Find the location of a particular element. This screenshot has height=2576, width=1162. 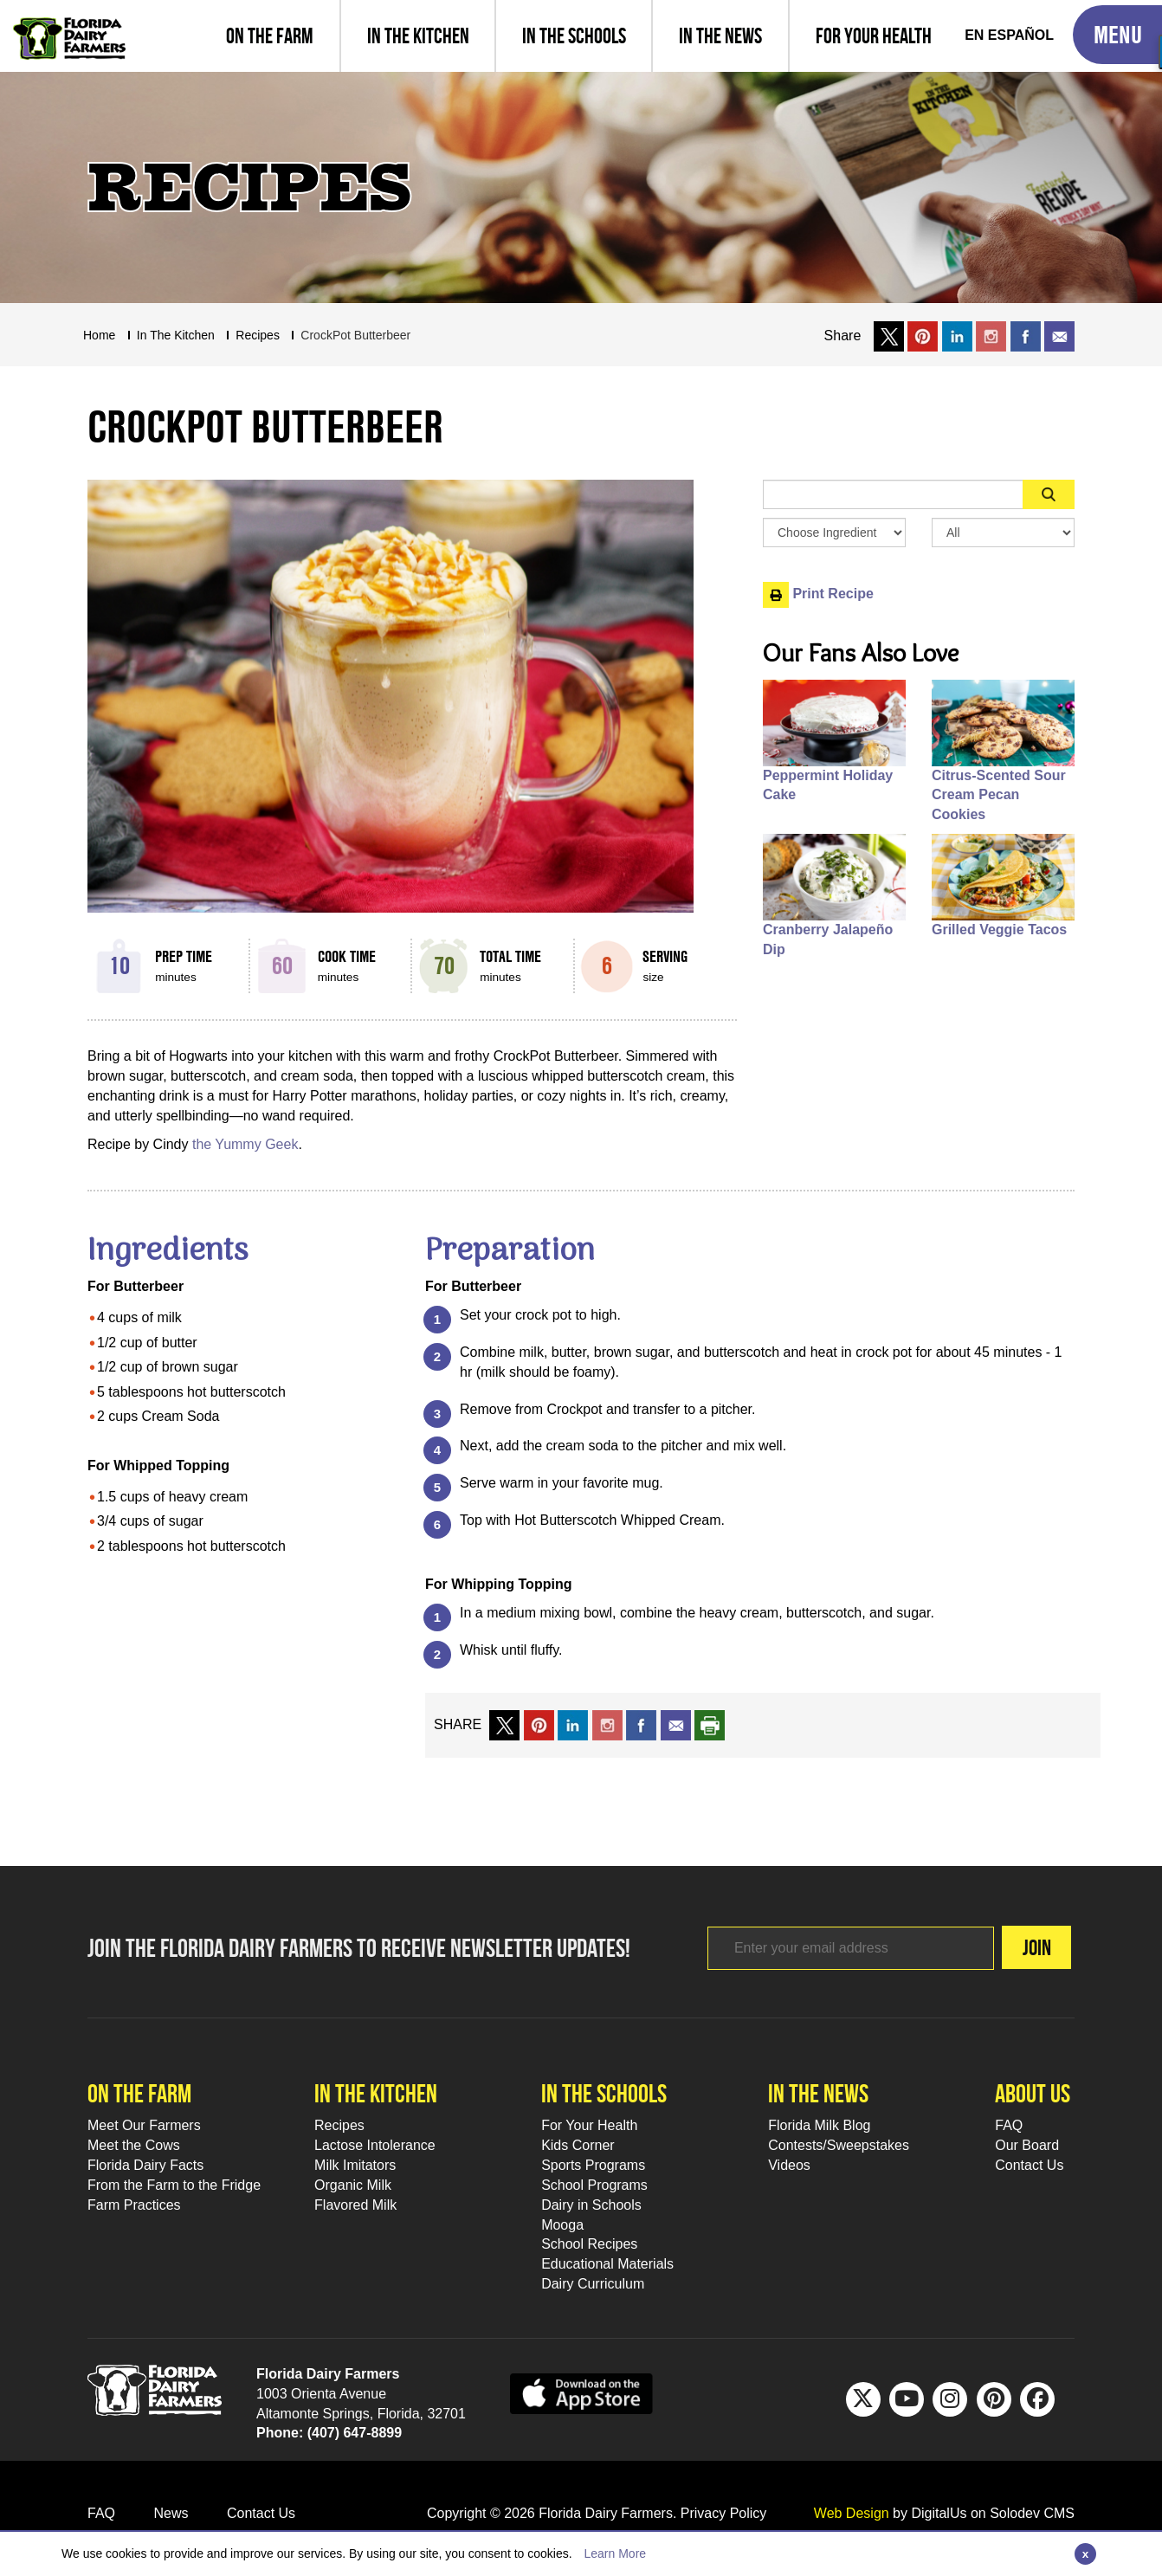

the Yummy Geek is located at coordinates (245, 1144).